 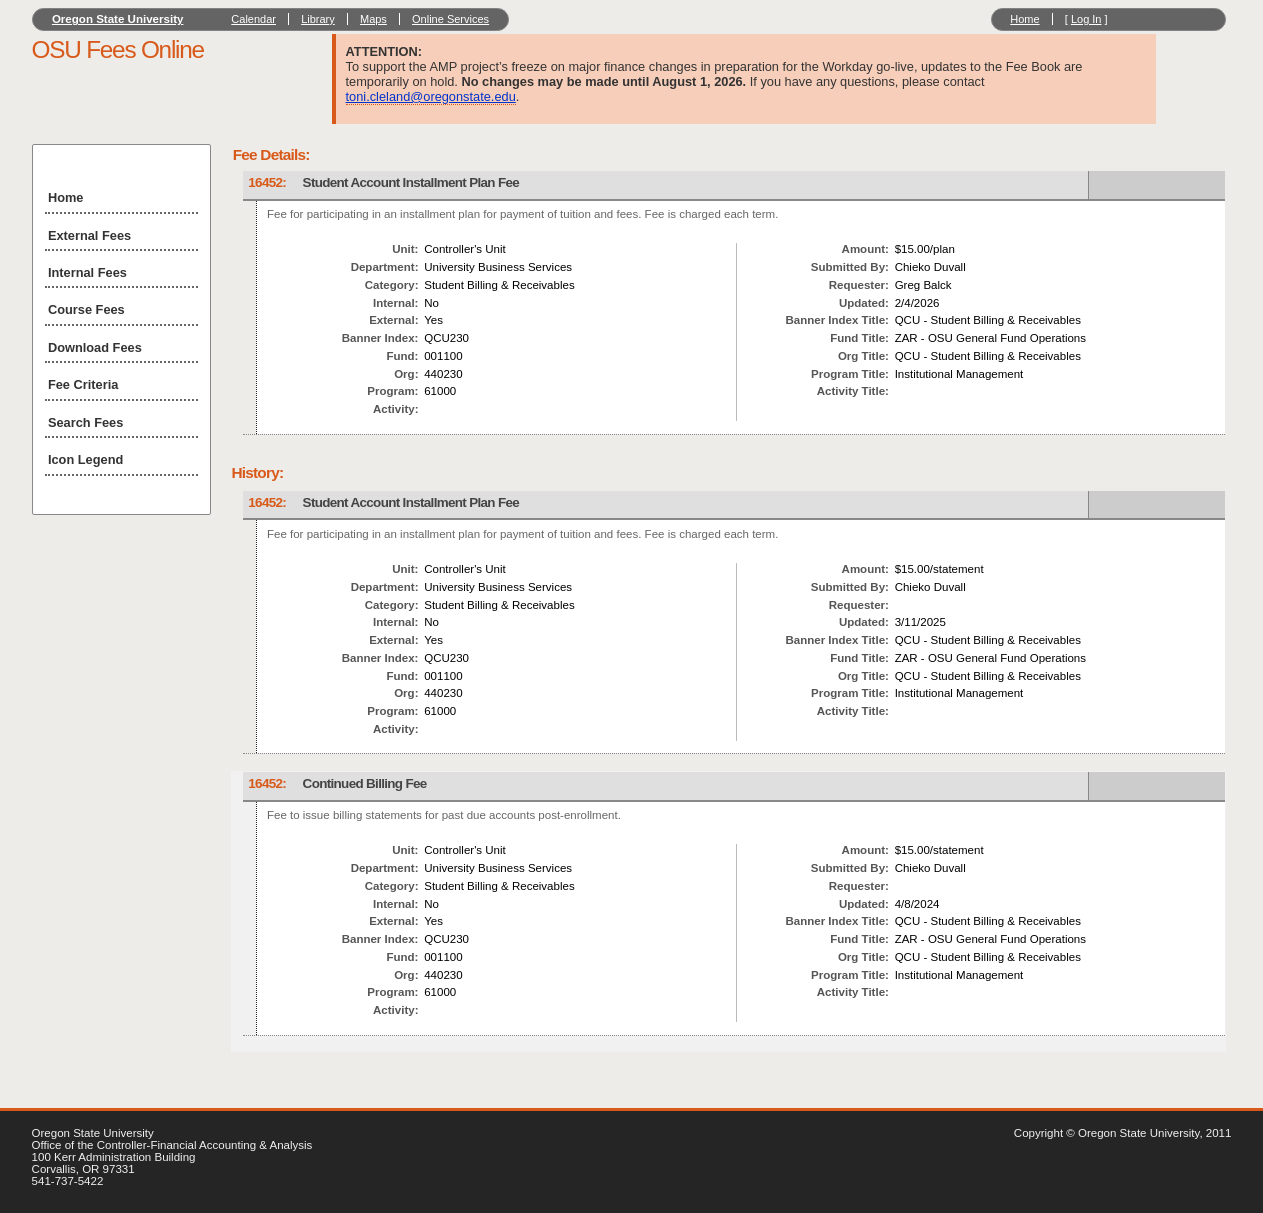 What do you see at coordinates (318, 19) in the screenshot?
I see `Library` at bounding box center [318, 19].